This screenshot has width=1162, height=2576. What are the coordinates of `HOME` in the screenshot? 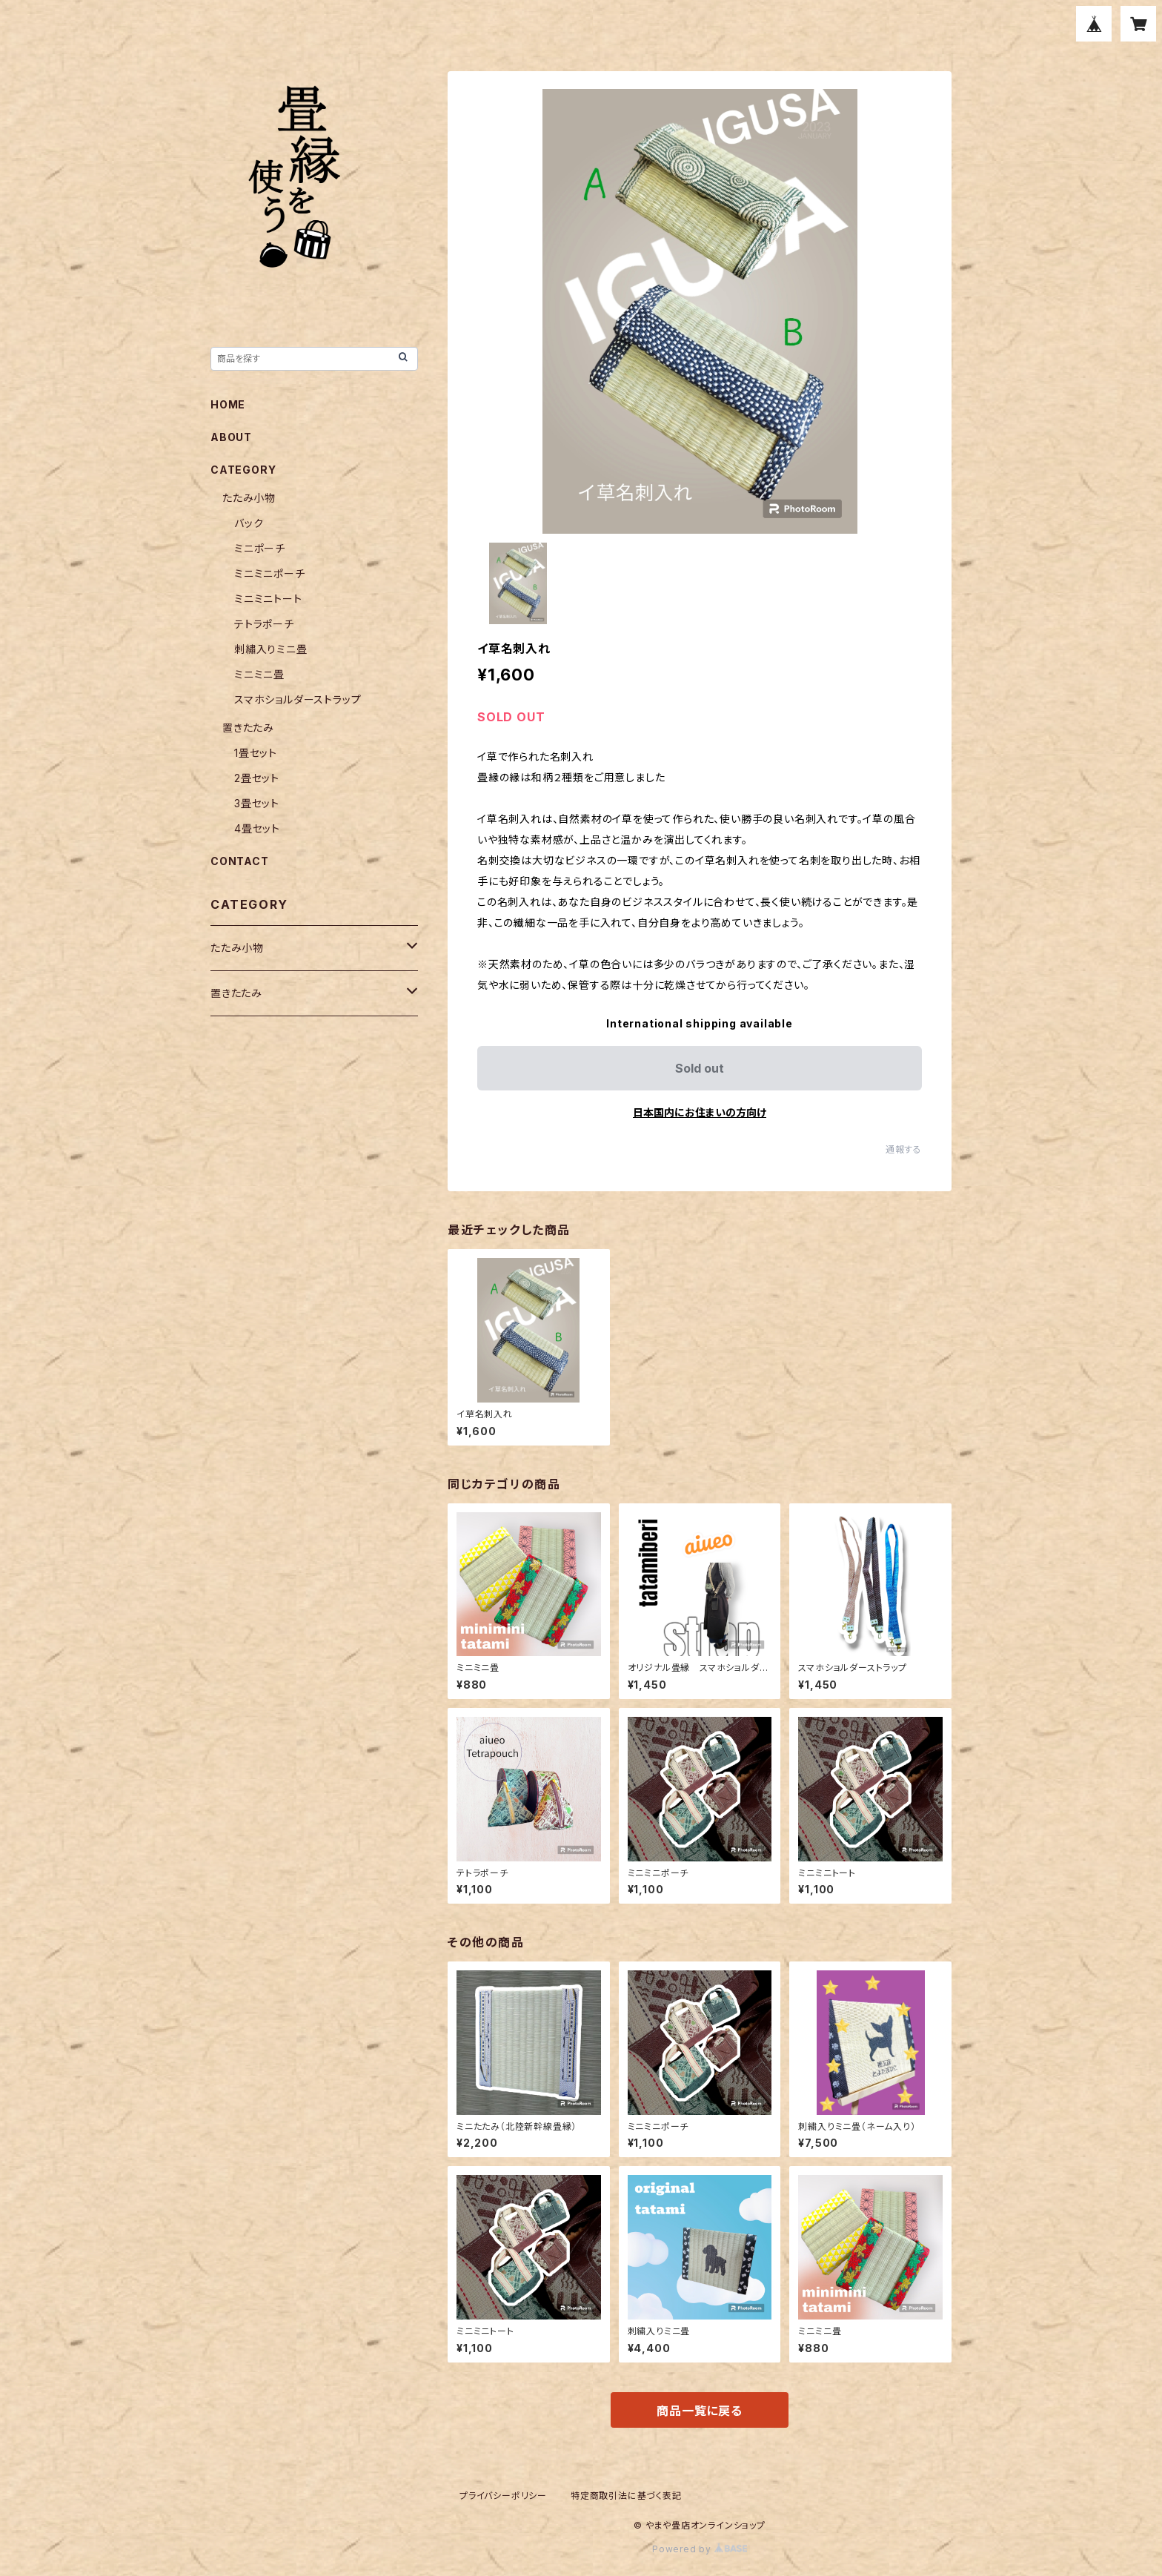 It's located at (227, 404).